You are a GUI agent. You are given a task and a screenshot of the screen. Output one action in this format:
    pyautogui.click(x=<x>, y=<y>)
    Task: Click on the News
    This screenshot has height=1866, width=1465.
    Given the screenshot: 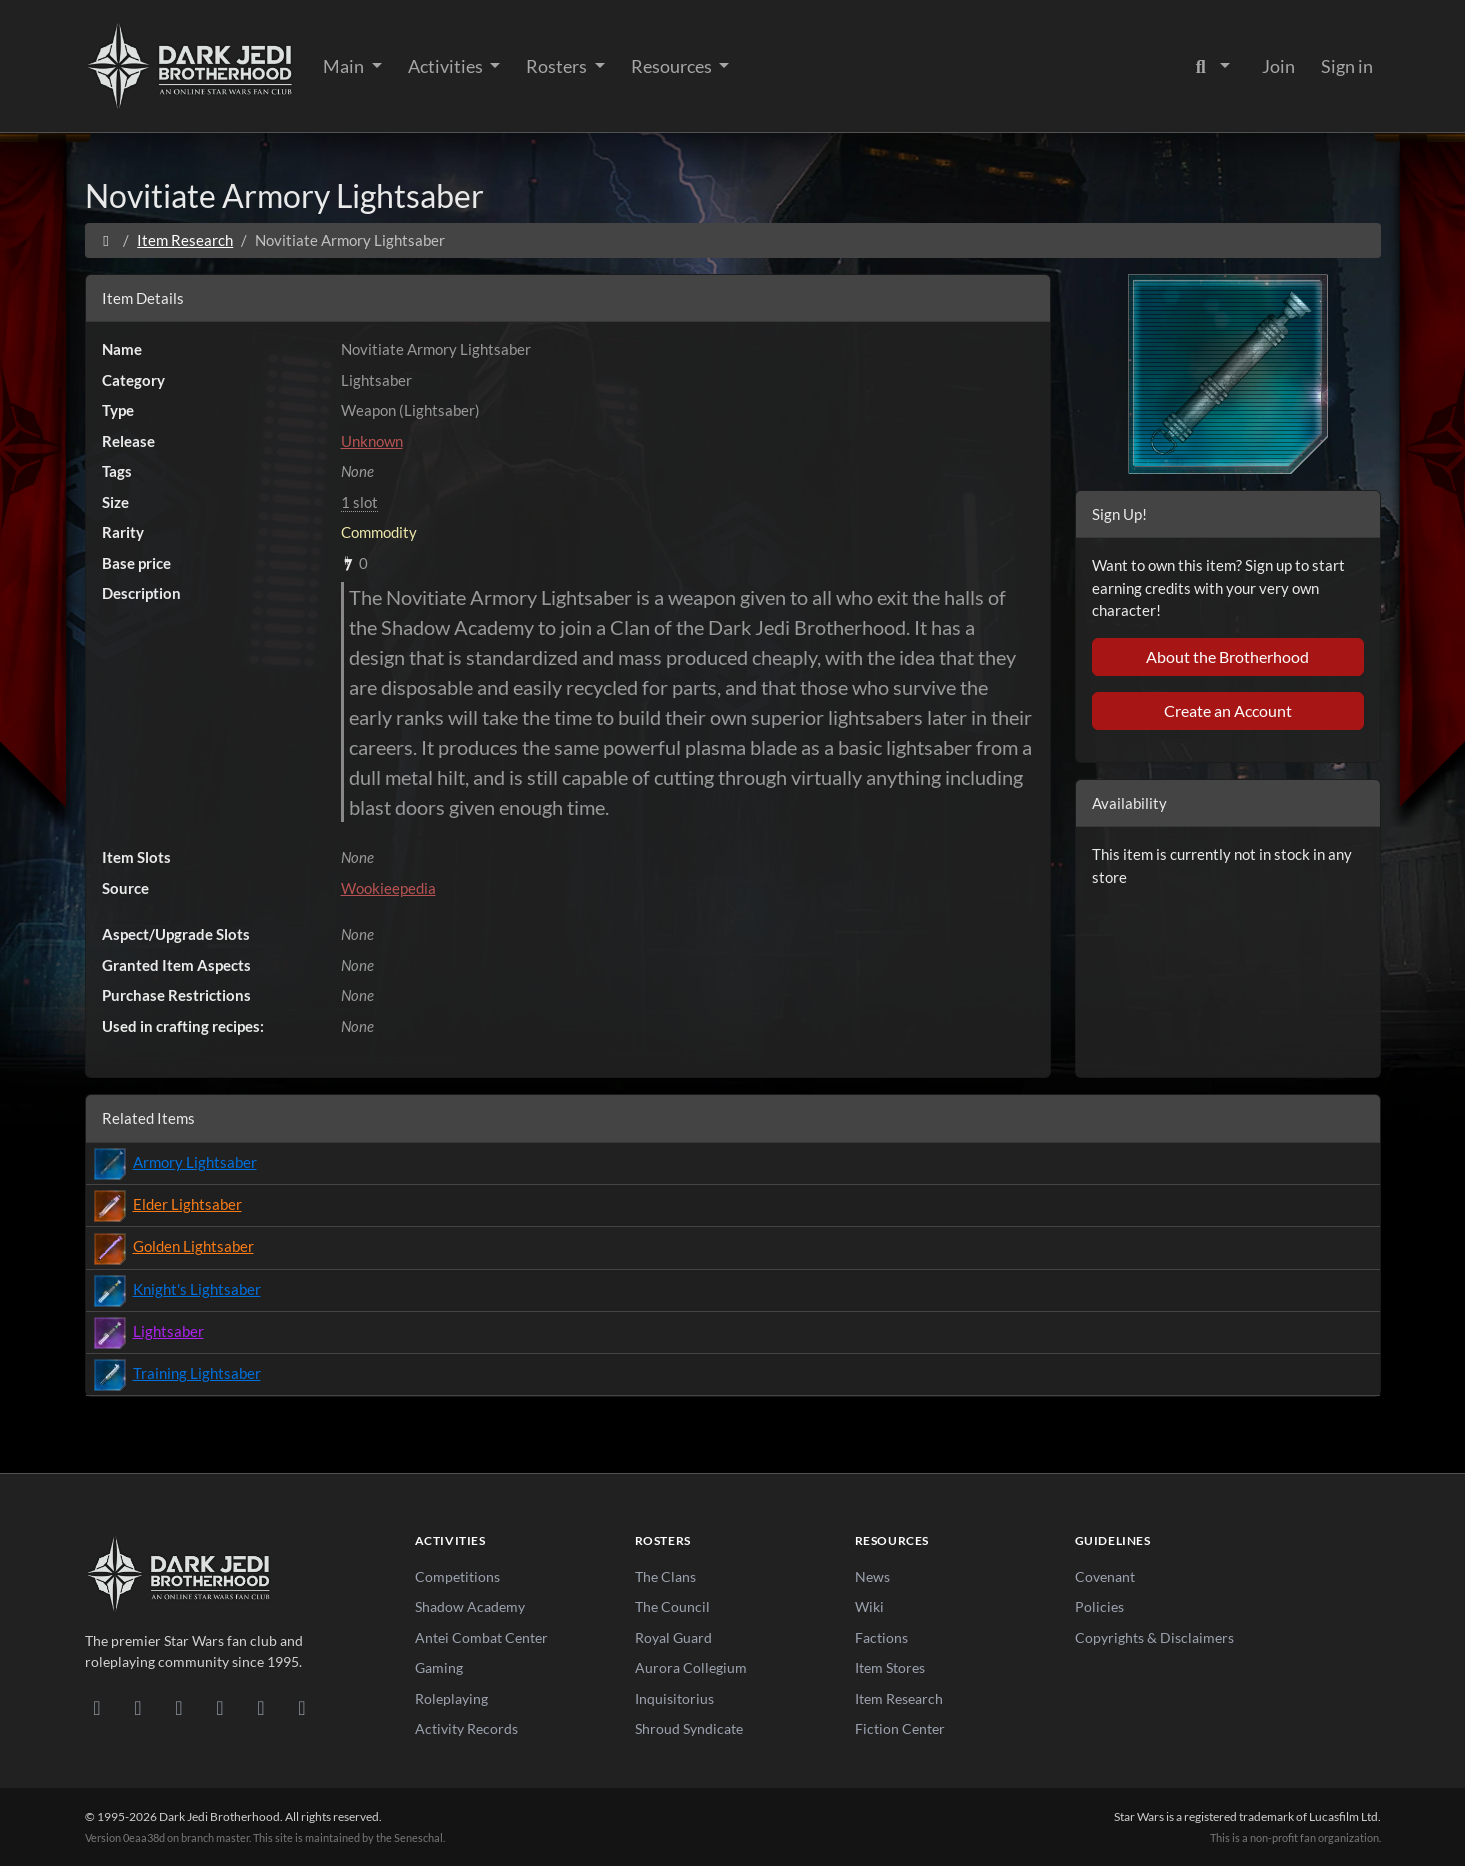 What is the action you would take?
    pyautogui.click(x=872, y=1576)
    